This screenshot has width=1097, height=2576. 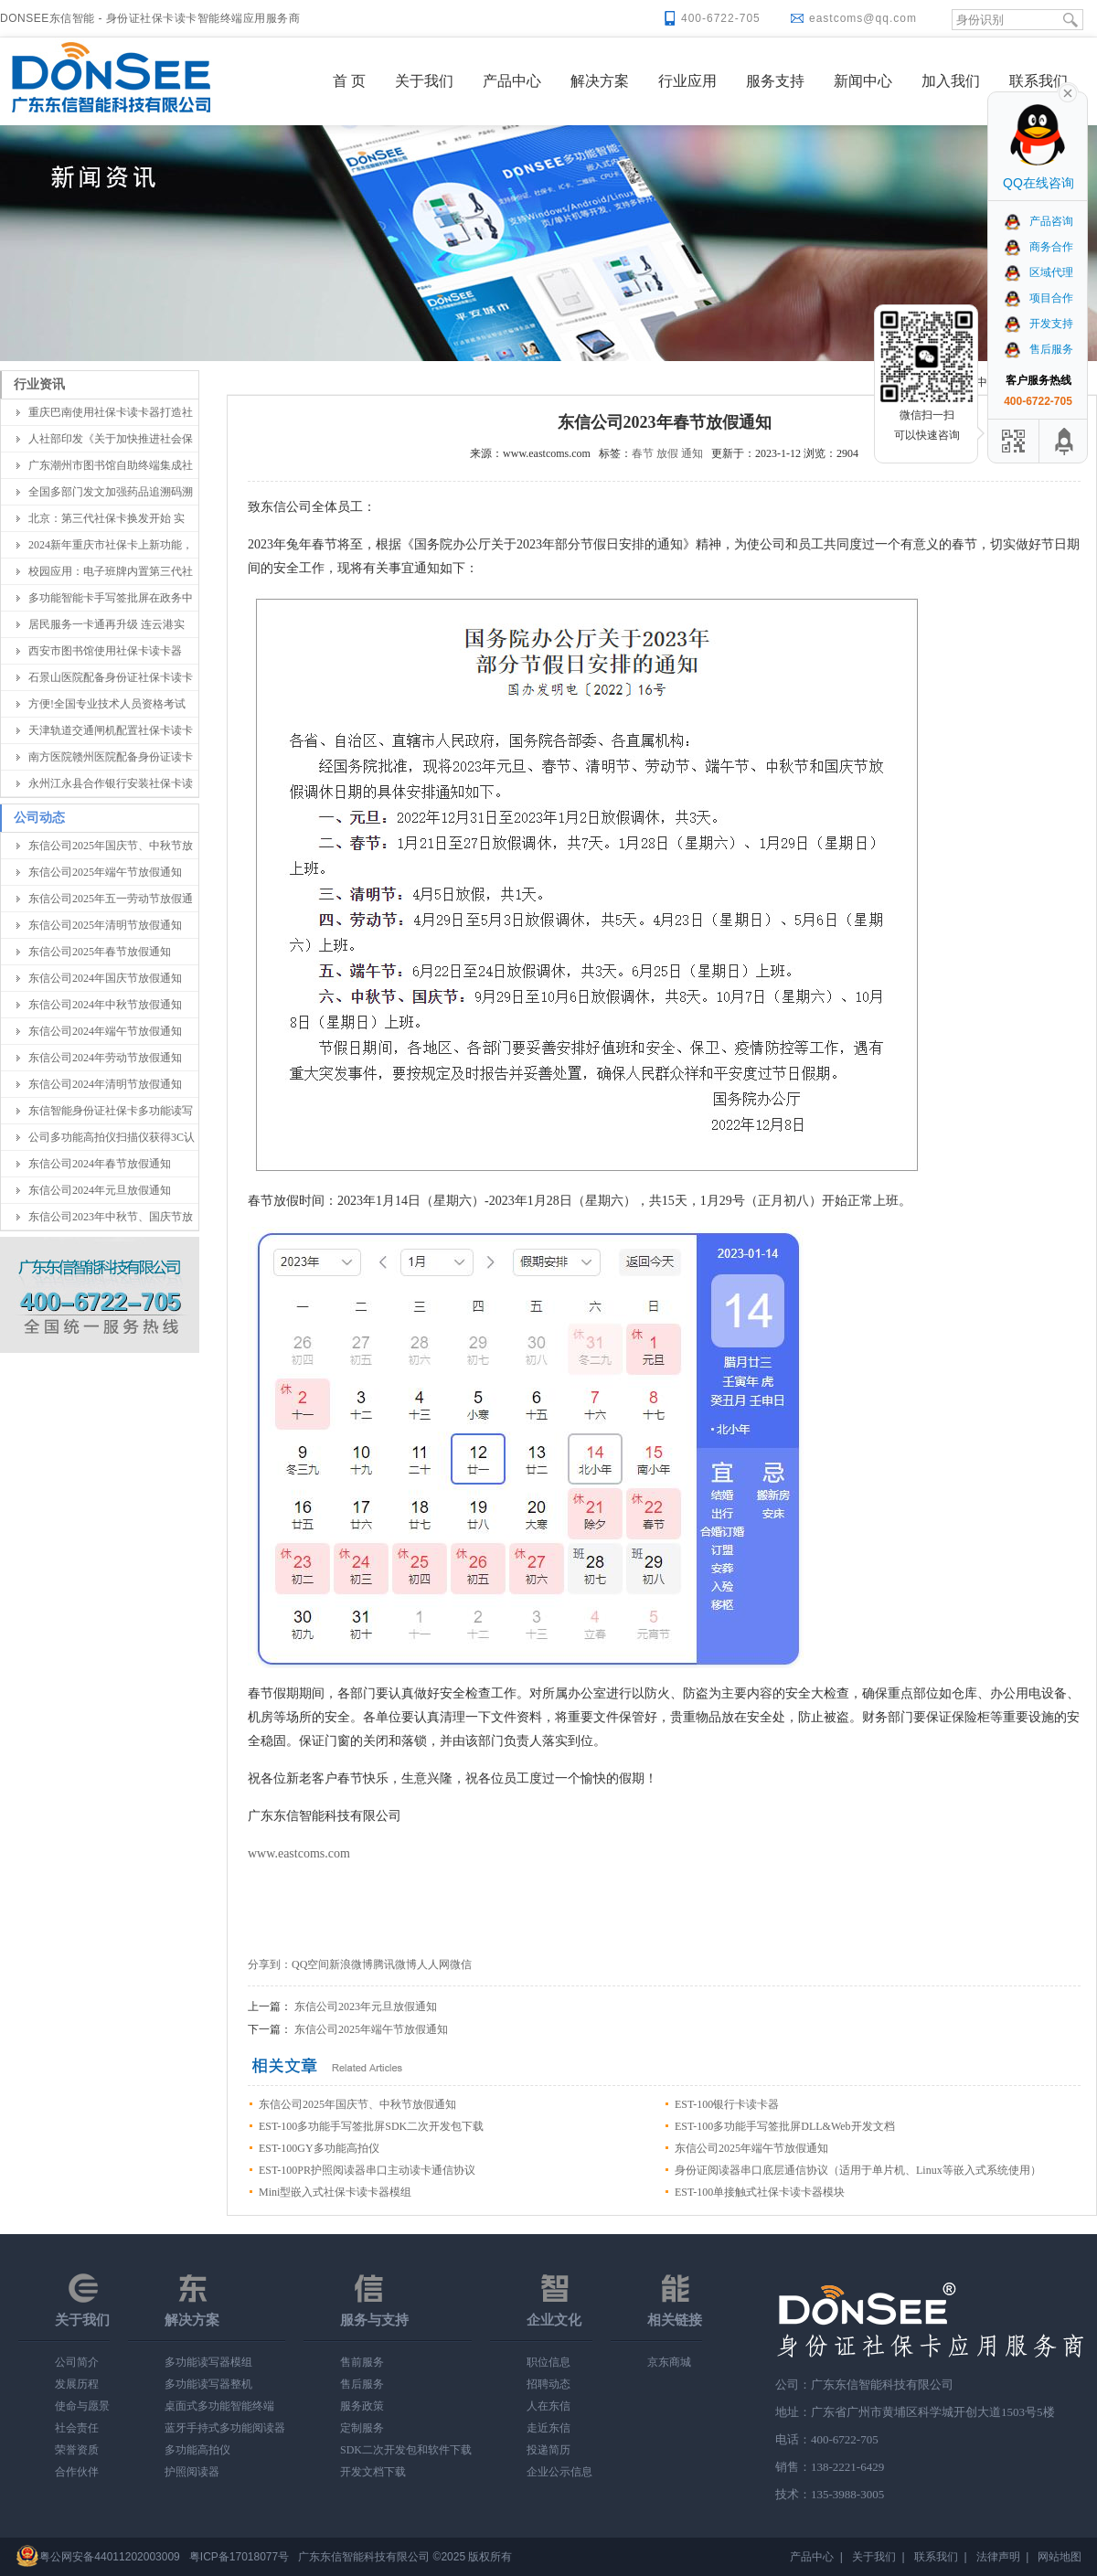 What do you see at coordinates (208, 2384) in the screenshot?
I see `多功能读写器整机` at bounding box center [208, 2384].